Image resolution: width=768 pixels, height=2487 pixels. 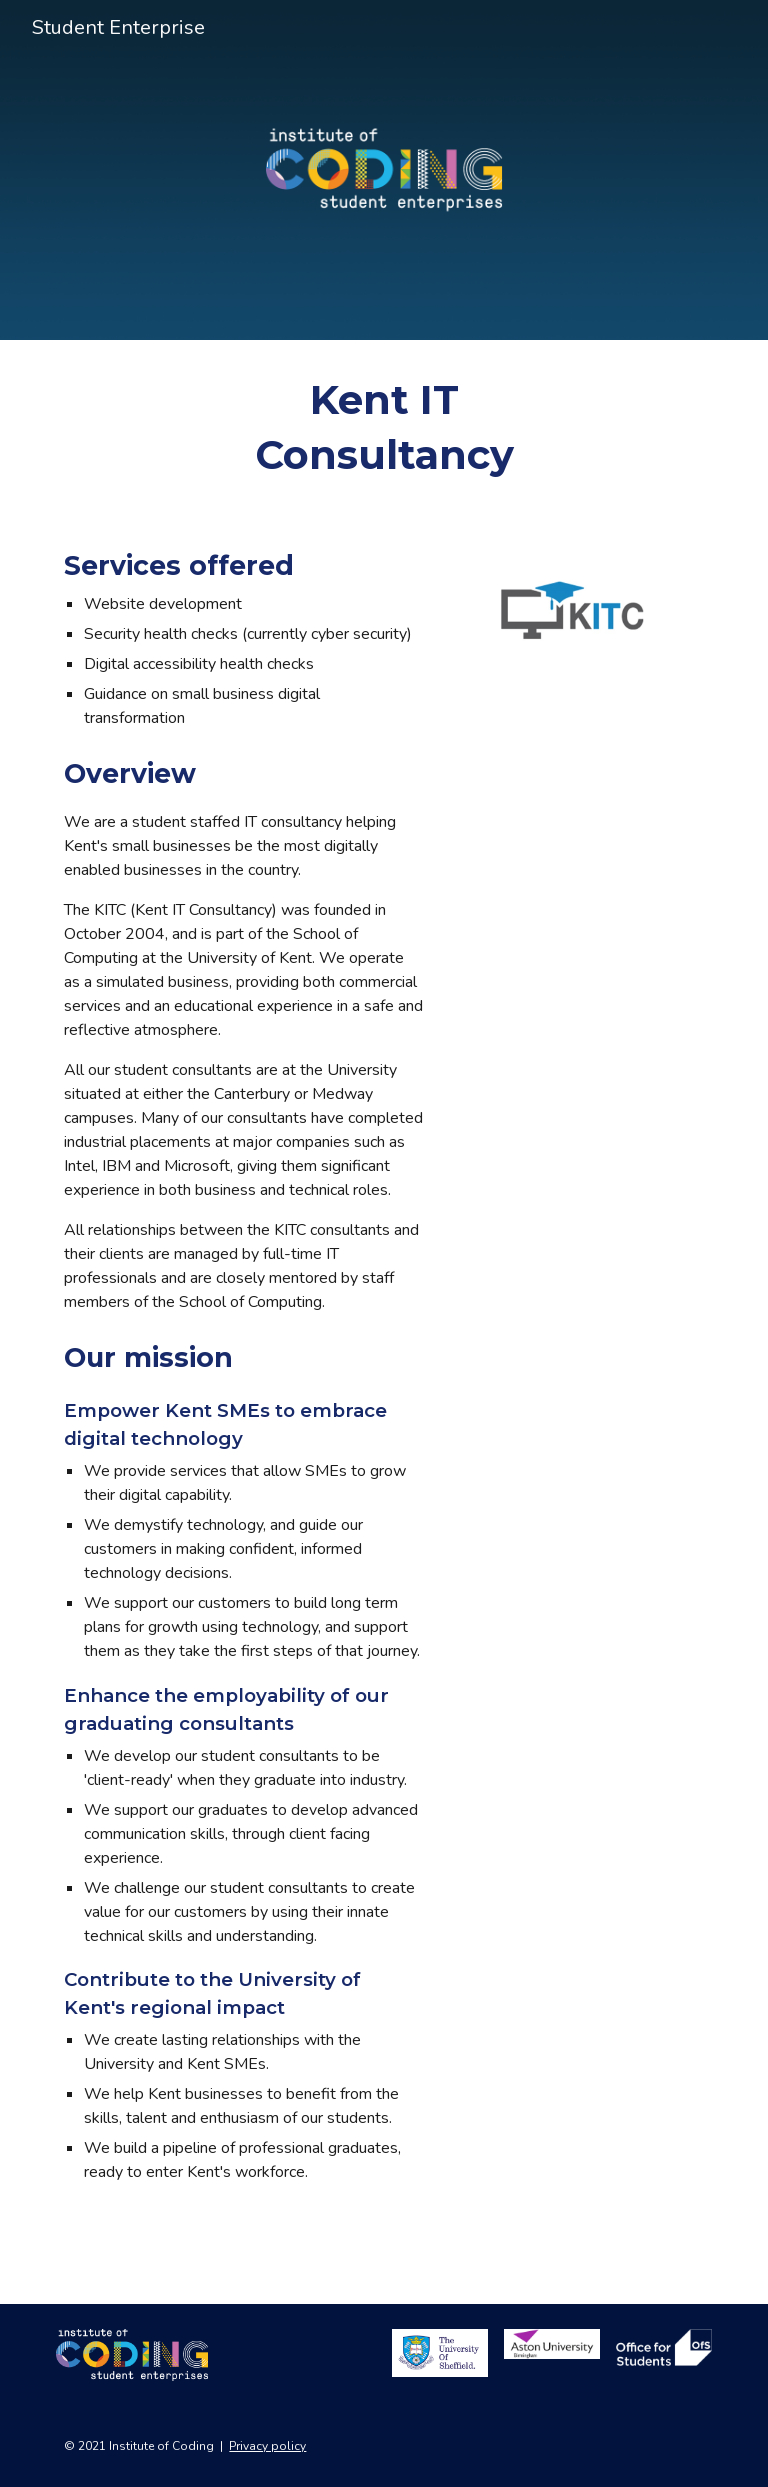 I want to click on [main], so click(x=383, y=427).